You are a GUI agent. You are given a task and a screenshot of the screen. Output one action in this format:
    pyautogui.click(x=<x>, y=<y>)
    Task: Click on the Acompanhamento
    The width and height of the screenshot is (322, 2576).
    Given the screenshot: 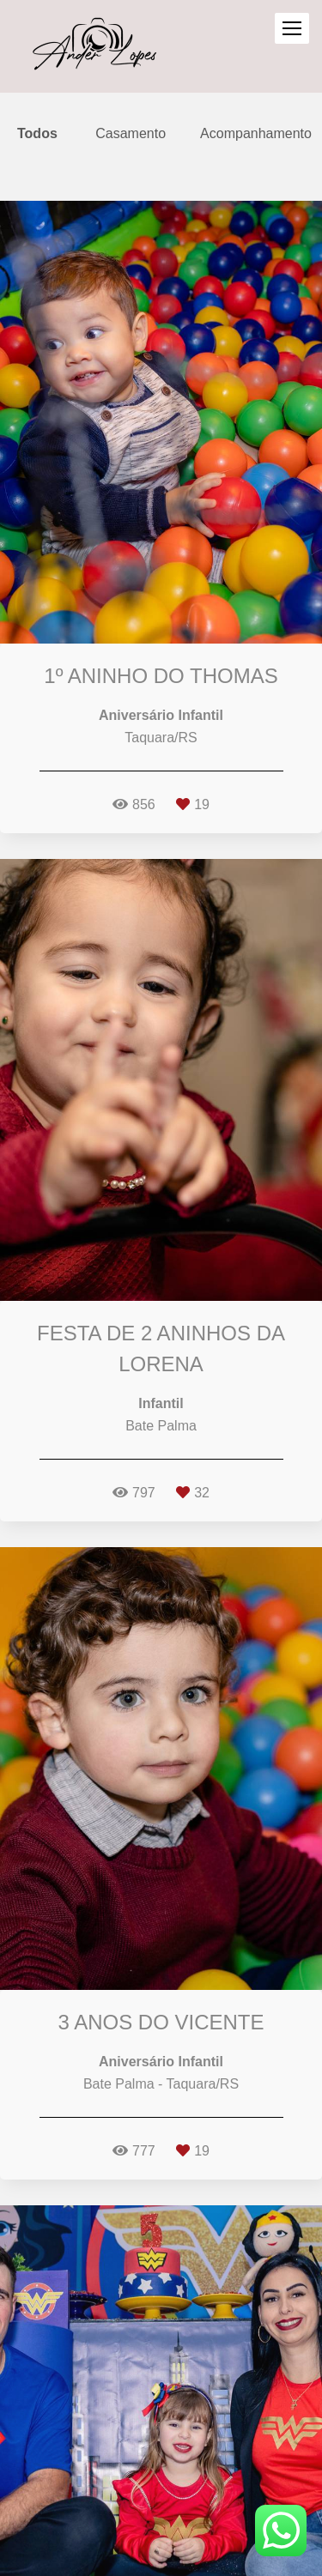 What is the action you would take?
    pyautogui.click(x=256, y=134)
    